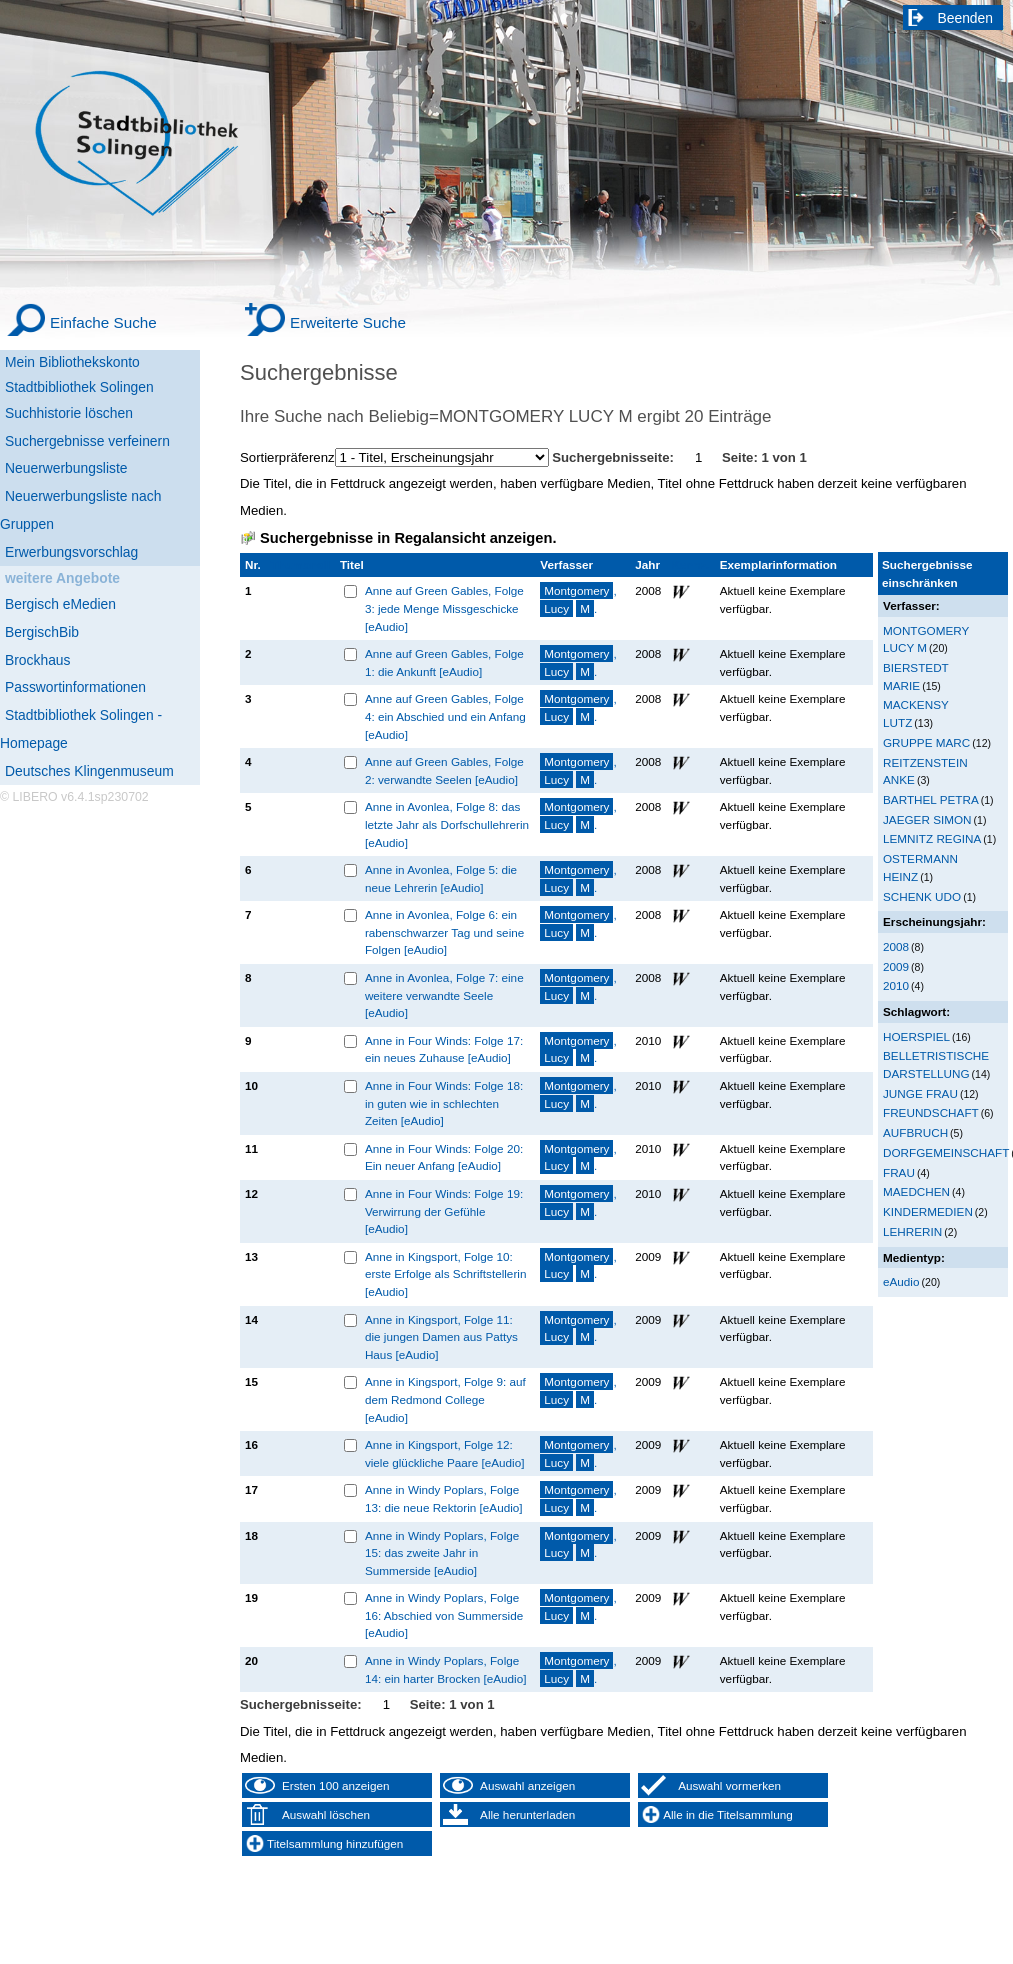  Describe the element at coordinates (447, 824) in the screenshot. I see `Anne in Avonlea, Folge 8: das letzte Jahr als Dorfschullehrerin [eAudio]` at that location.